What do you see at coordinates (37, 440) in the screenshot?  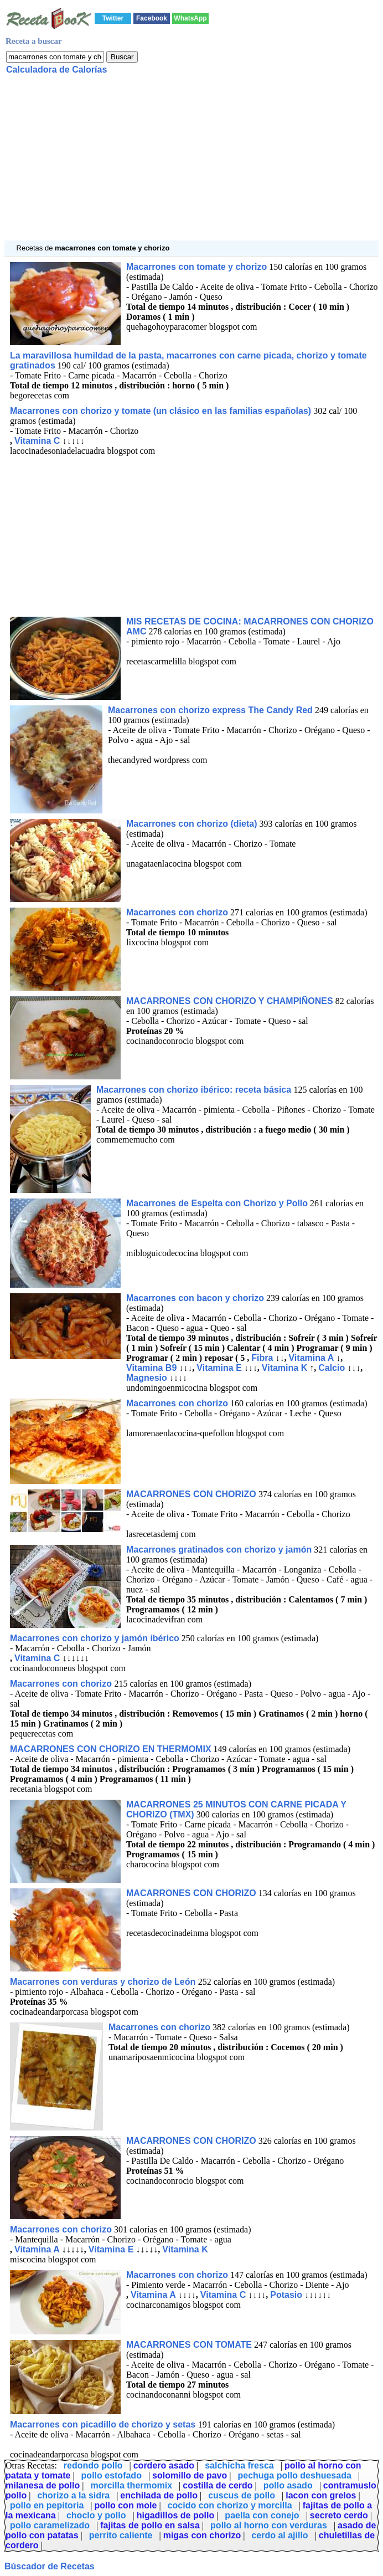 I see `Vitamina C` at bounding box center [37, 440].